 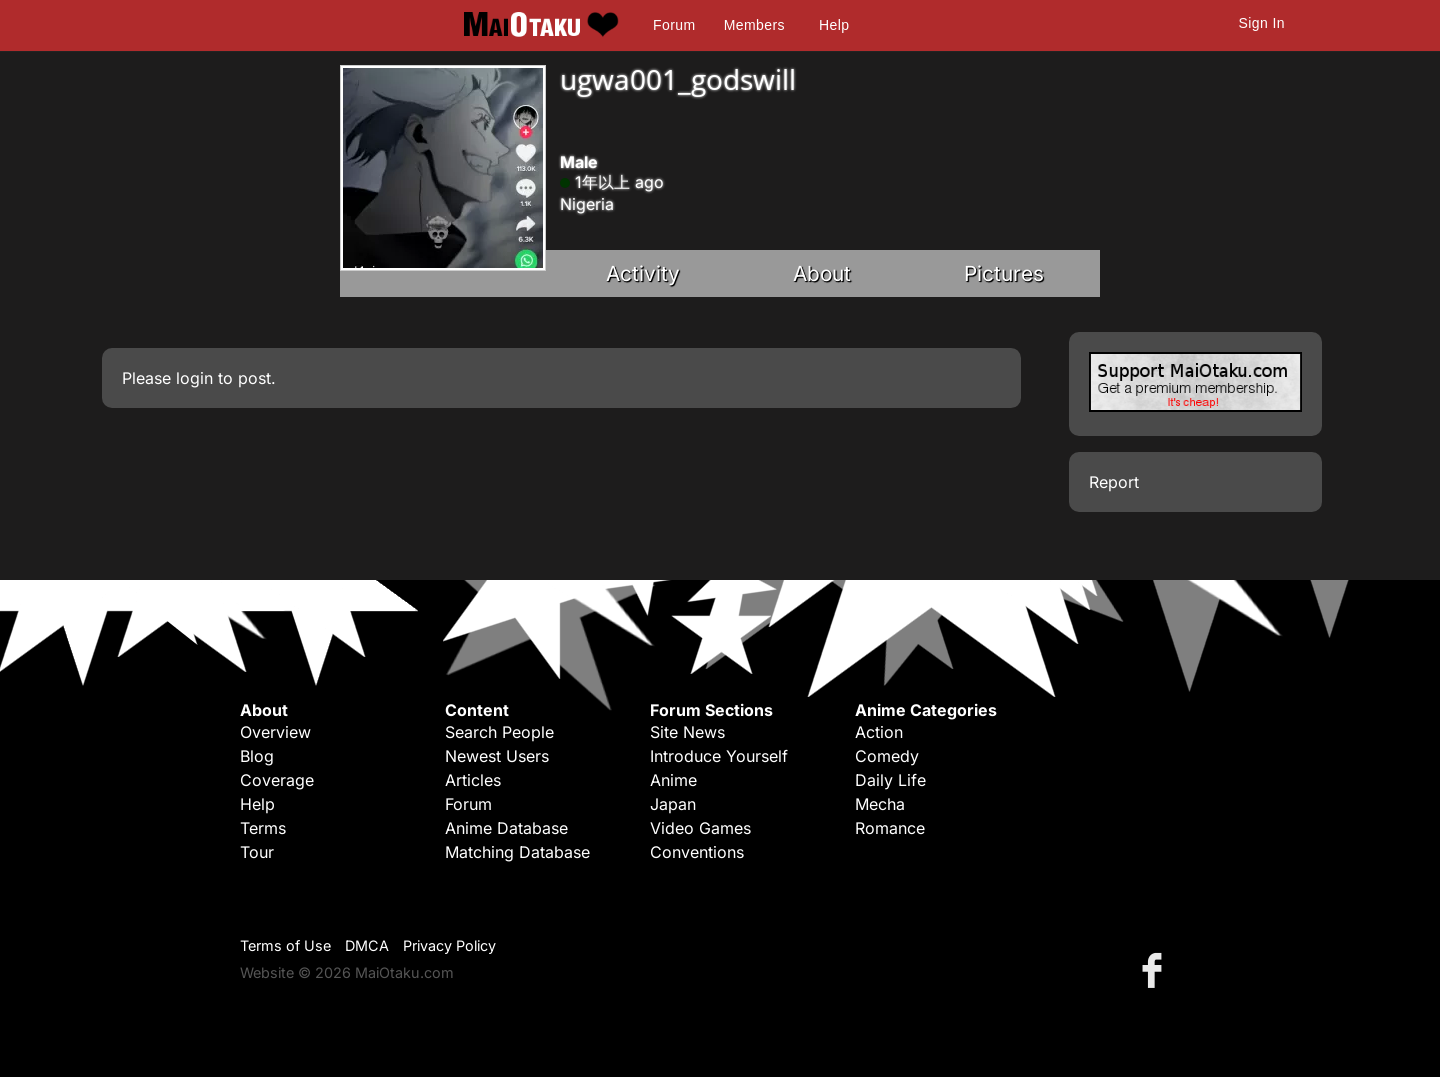 What do you see at coordinates (285, 945) in the screenshot?
I see `Terms of Use` at bounding box center [285, 945].